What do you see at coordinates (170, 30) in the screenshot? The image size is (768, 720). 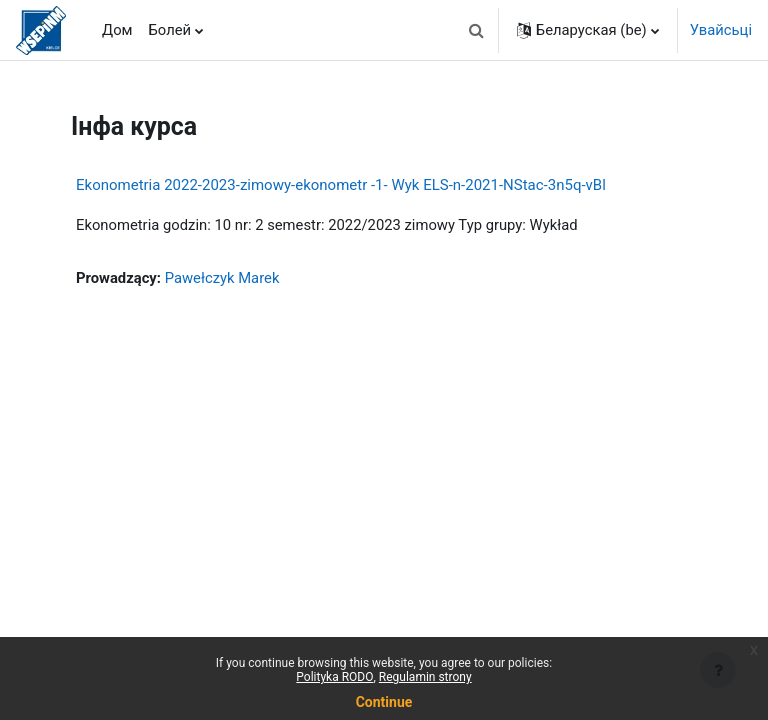 I see `Болей [menuitem]` at bounding box center [170, 30].